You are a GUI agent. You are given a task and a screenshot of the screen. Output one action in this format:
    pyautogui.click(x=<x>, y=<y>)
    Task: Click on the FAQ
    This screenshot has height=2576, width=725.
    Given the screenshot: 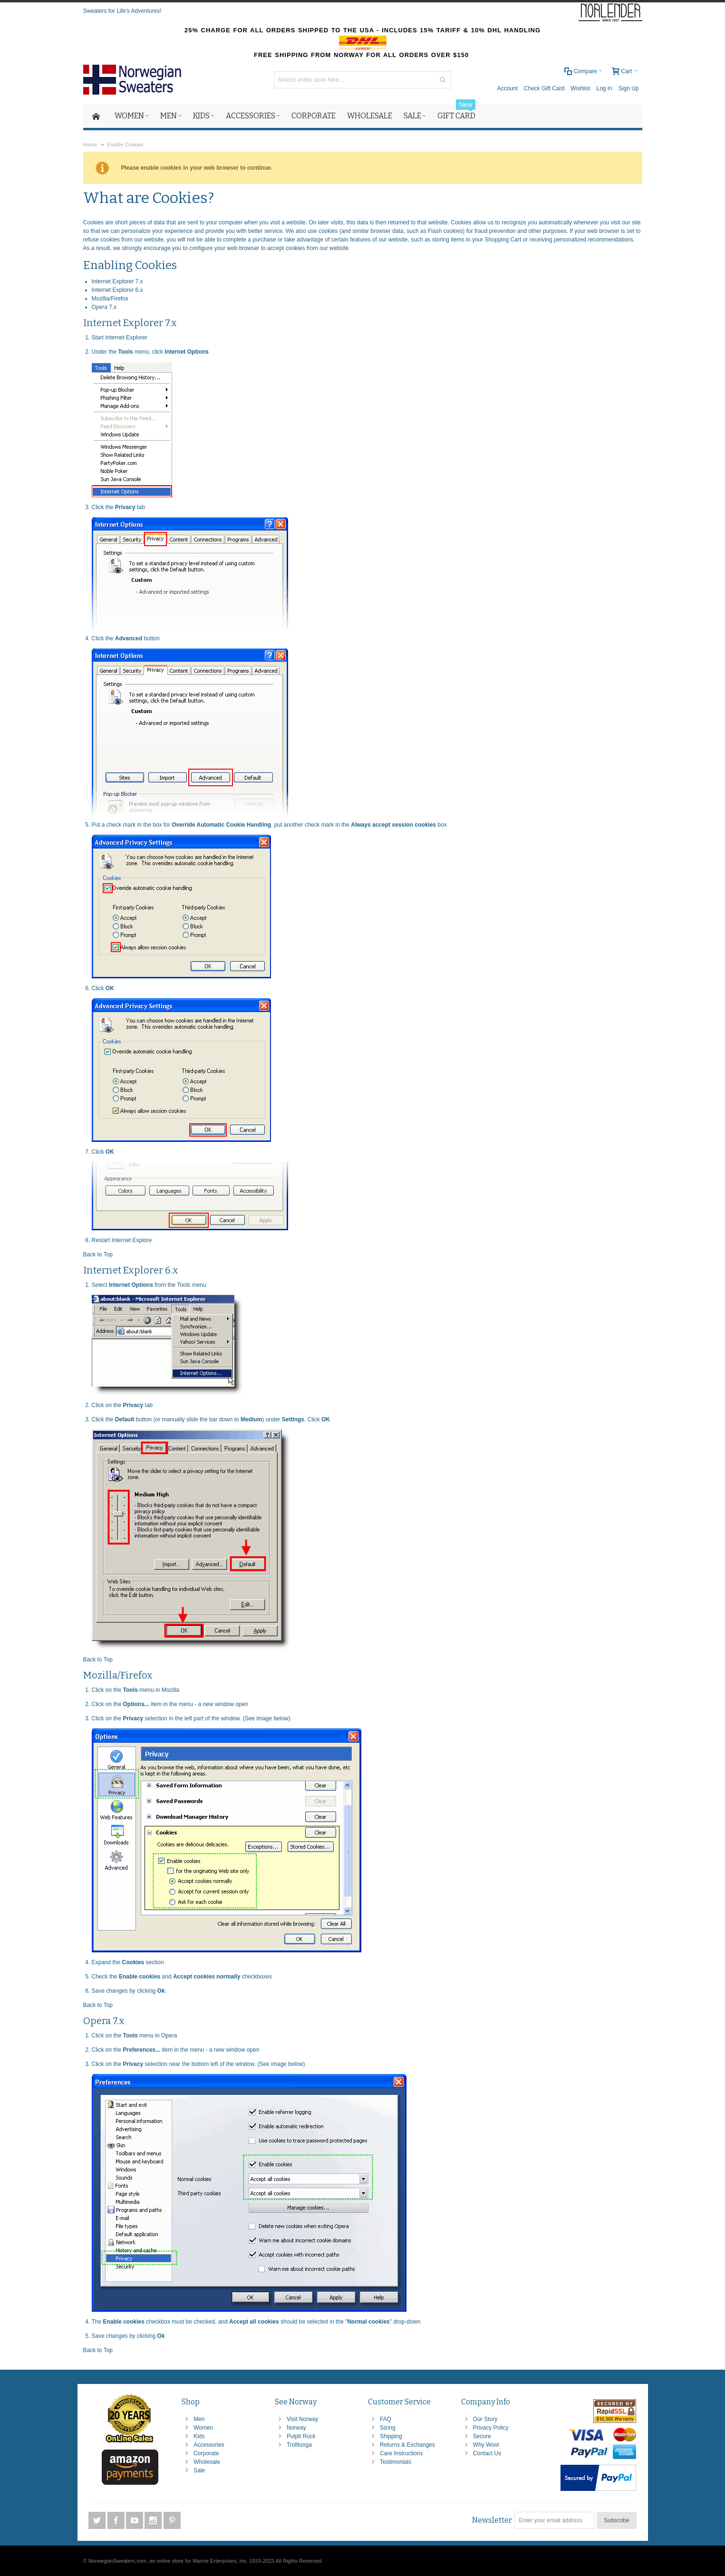 What is the action you would take?
    pyautogui.click(x=385, y=2419)
    